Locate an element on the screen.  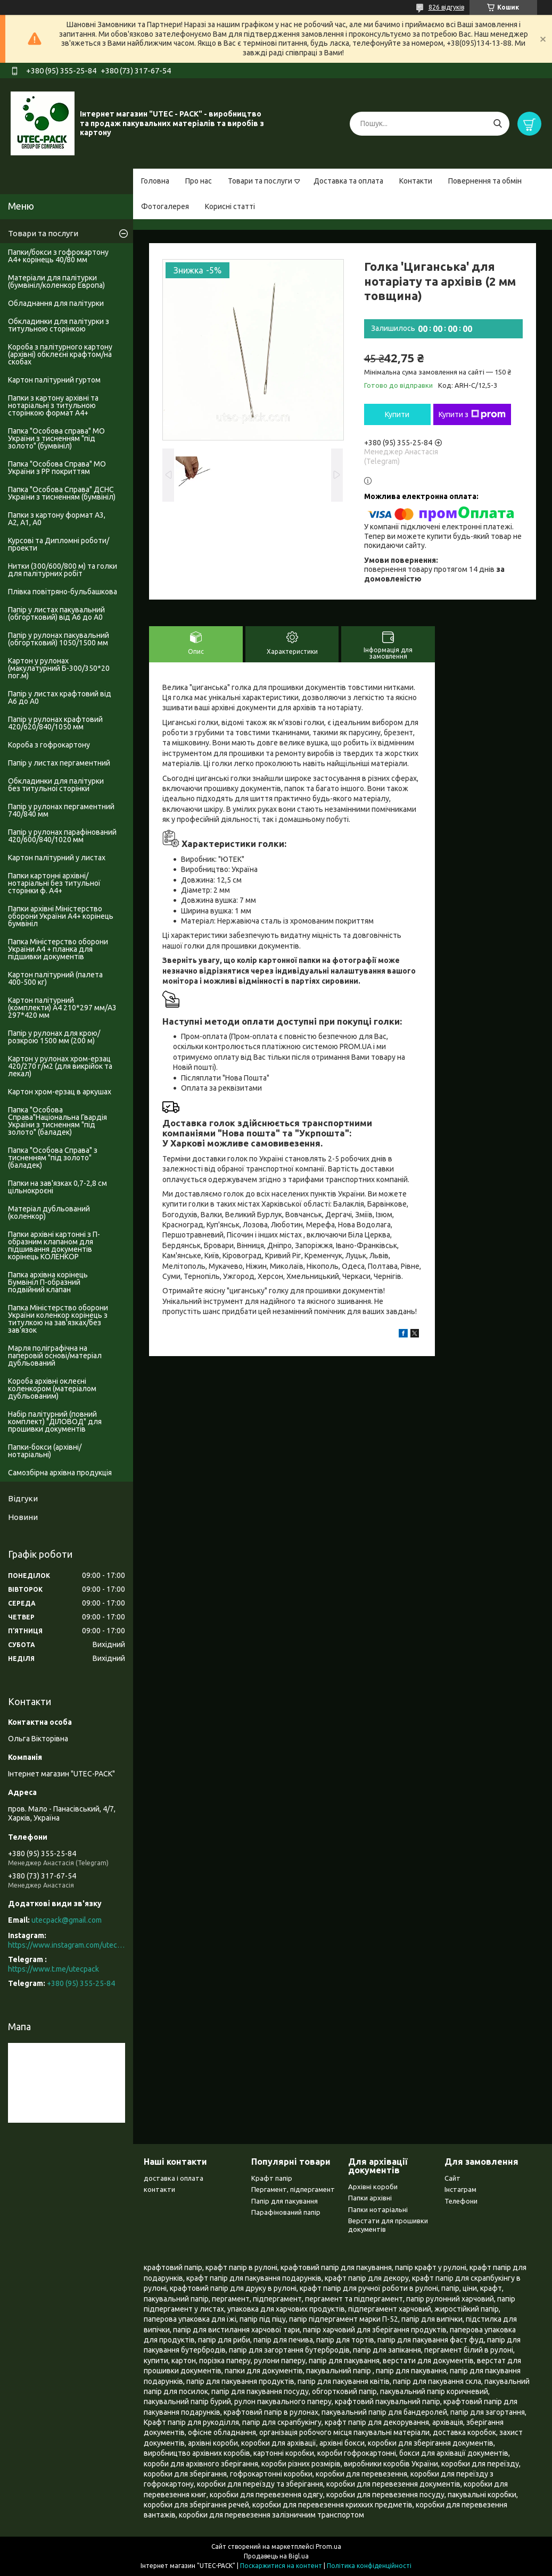
доставка і оплата is located at coordinates (173, 2178).